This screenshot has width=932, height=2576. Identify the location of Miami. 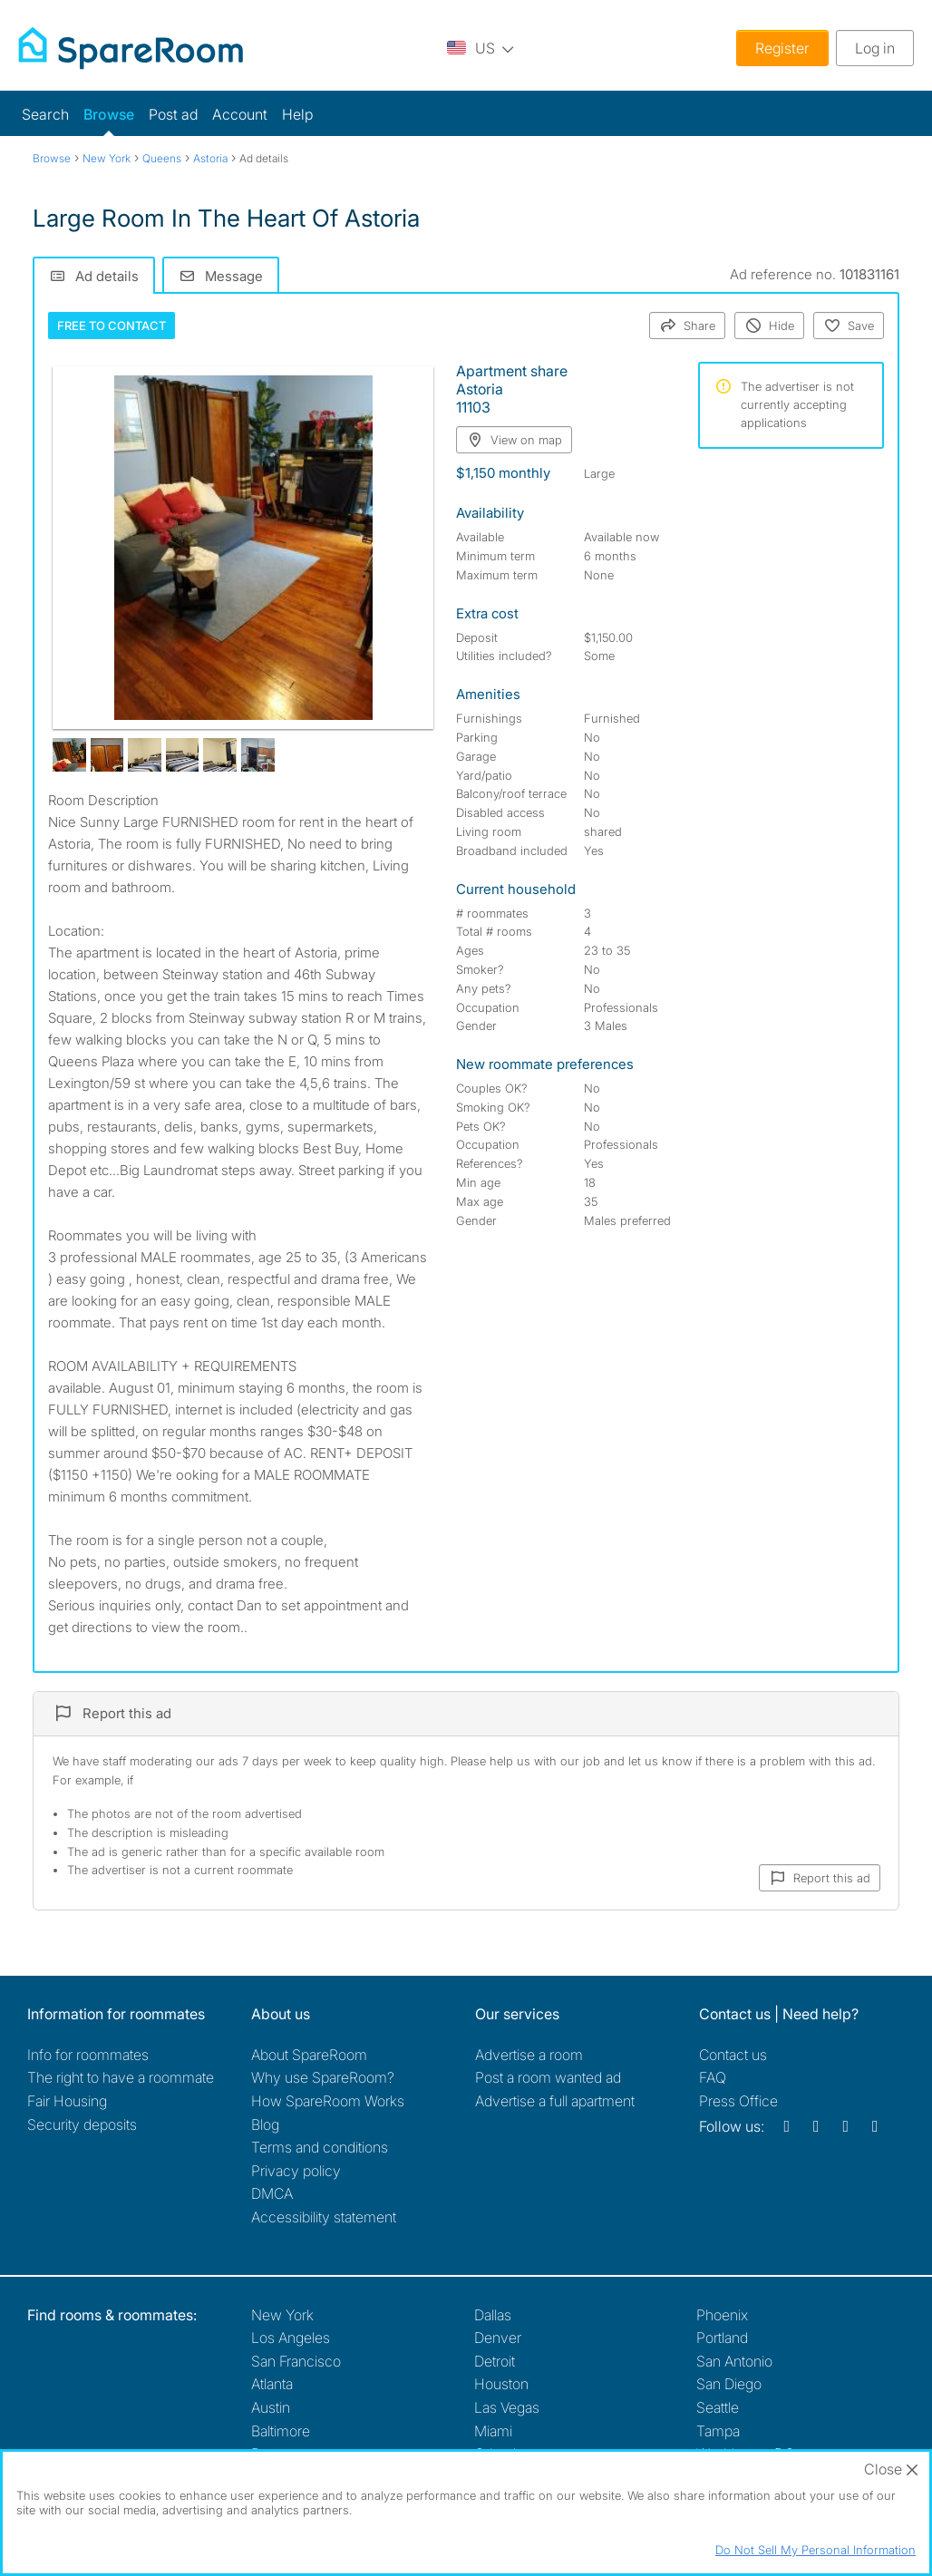
(493, 2431).